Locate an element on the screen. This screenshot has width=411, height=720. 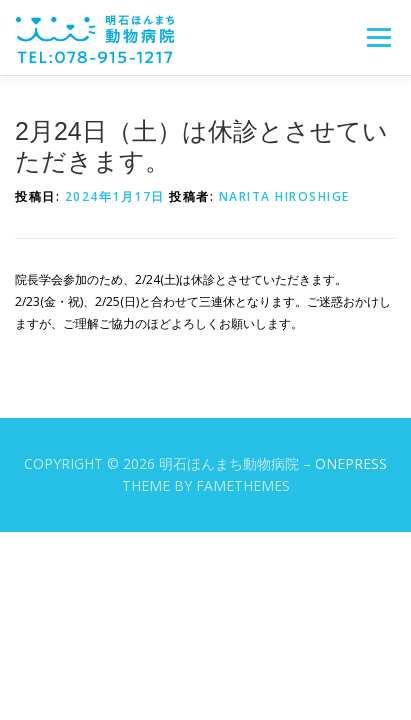
OnePress is located at coordinates (351, 463).